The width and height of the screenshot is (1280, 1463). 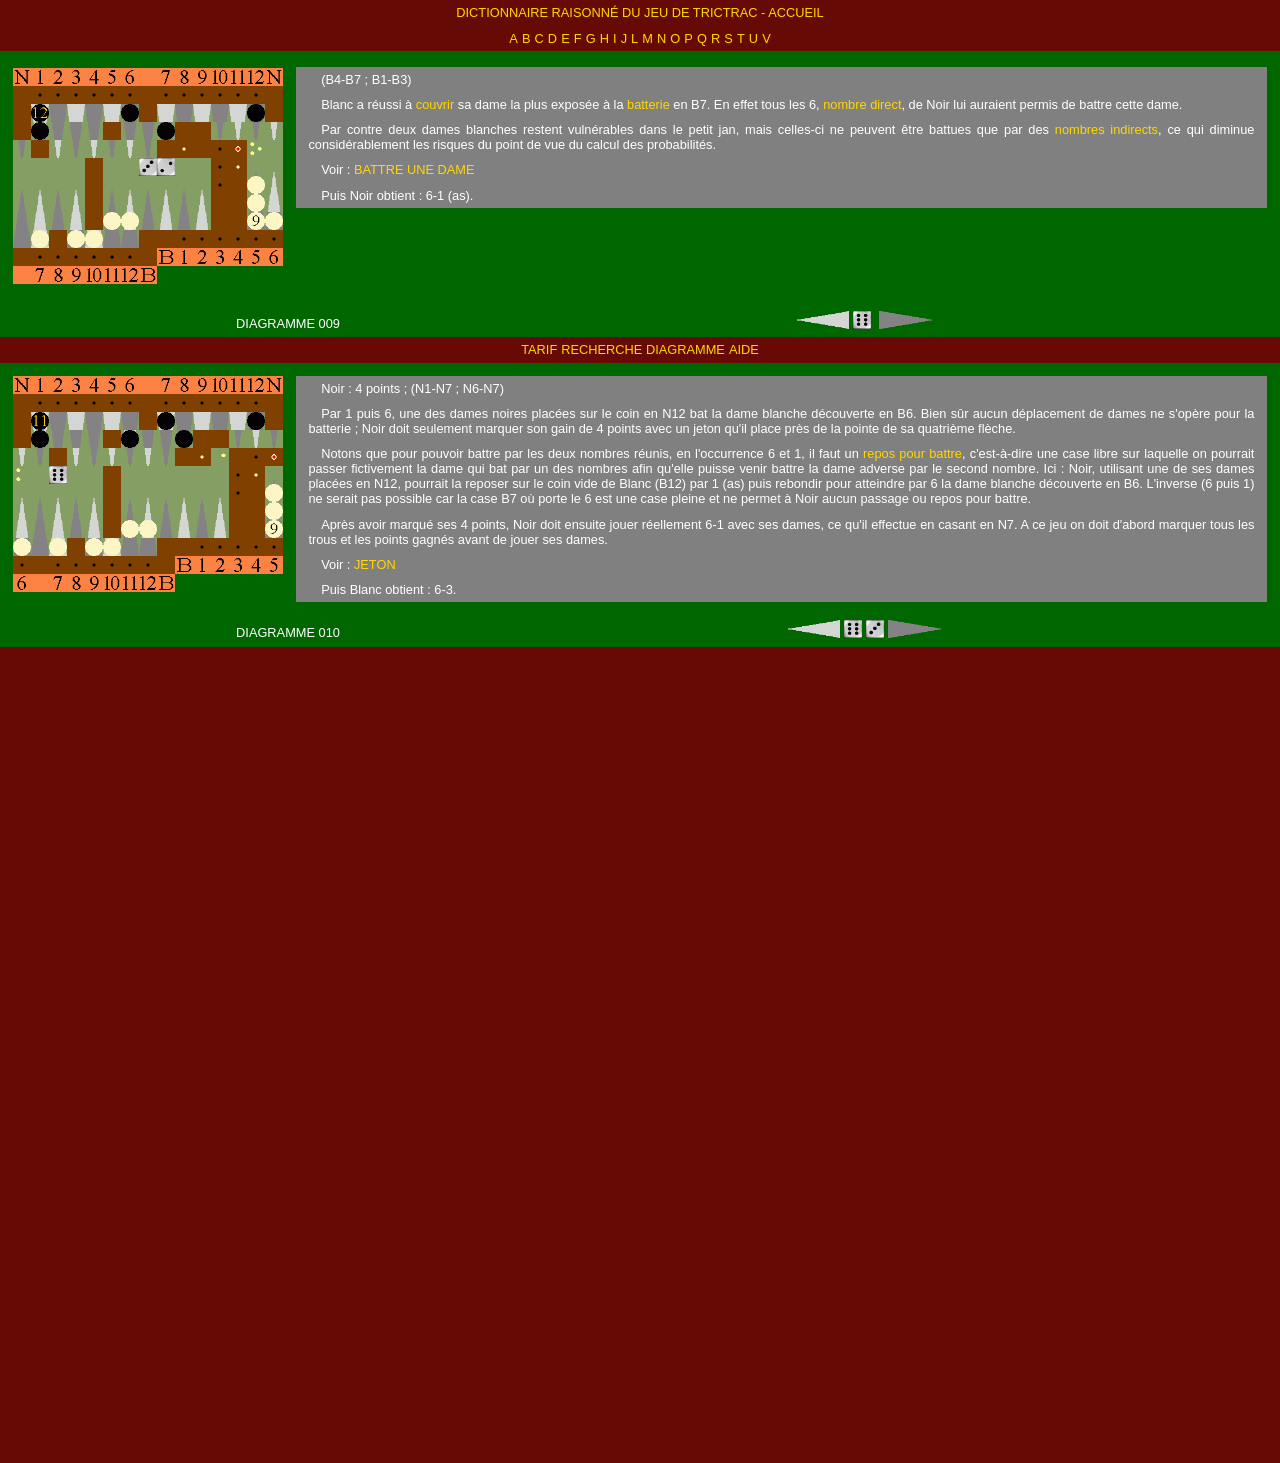 I want to click on tarif, so click(x=539, y=349).